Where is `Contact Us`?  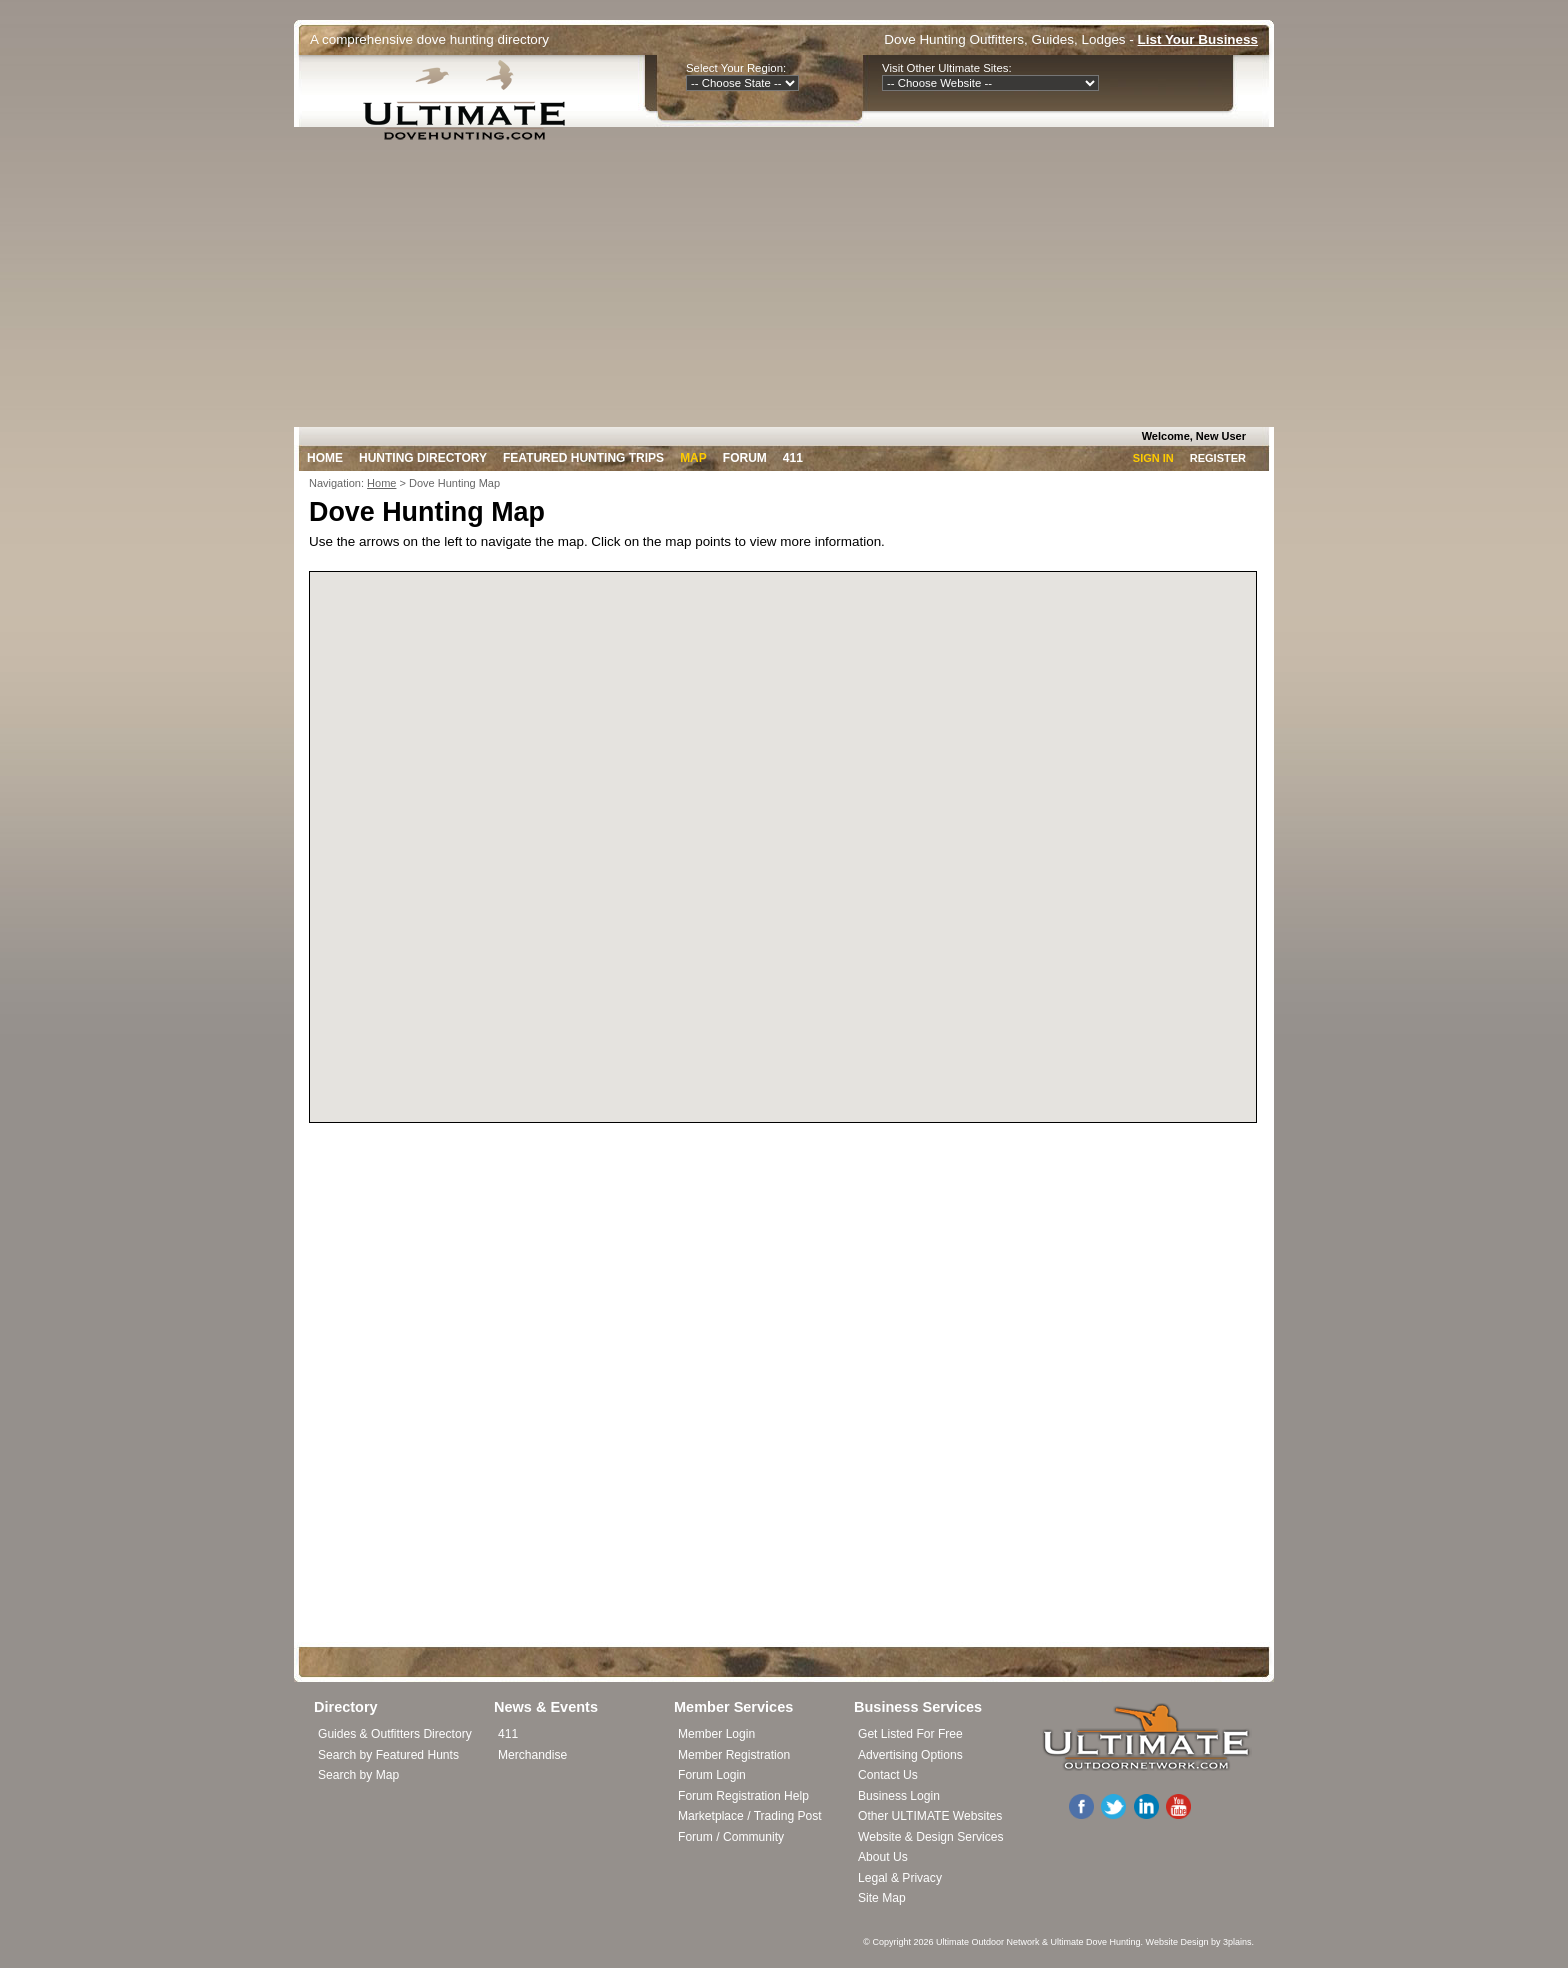 Contact Us is located at coordinates (888, 1775).